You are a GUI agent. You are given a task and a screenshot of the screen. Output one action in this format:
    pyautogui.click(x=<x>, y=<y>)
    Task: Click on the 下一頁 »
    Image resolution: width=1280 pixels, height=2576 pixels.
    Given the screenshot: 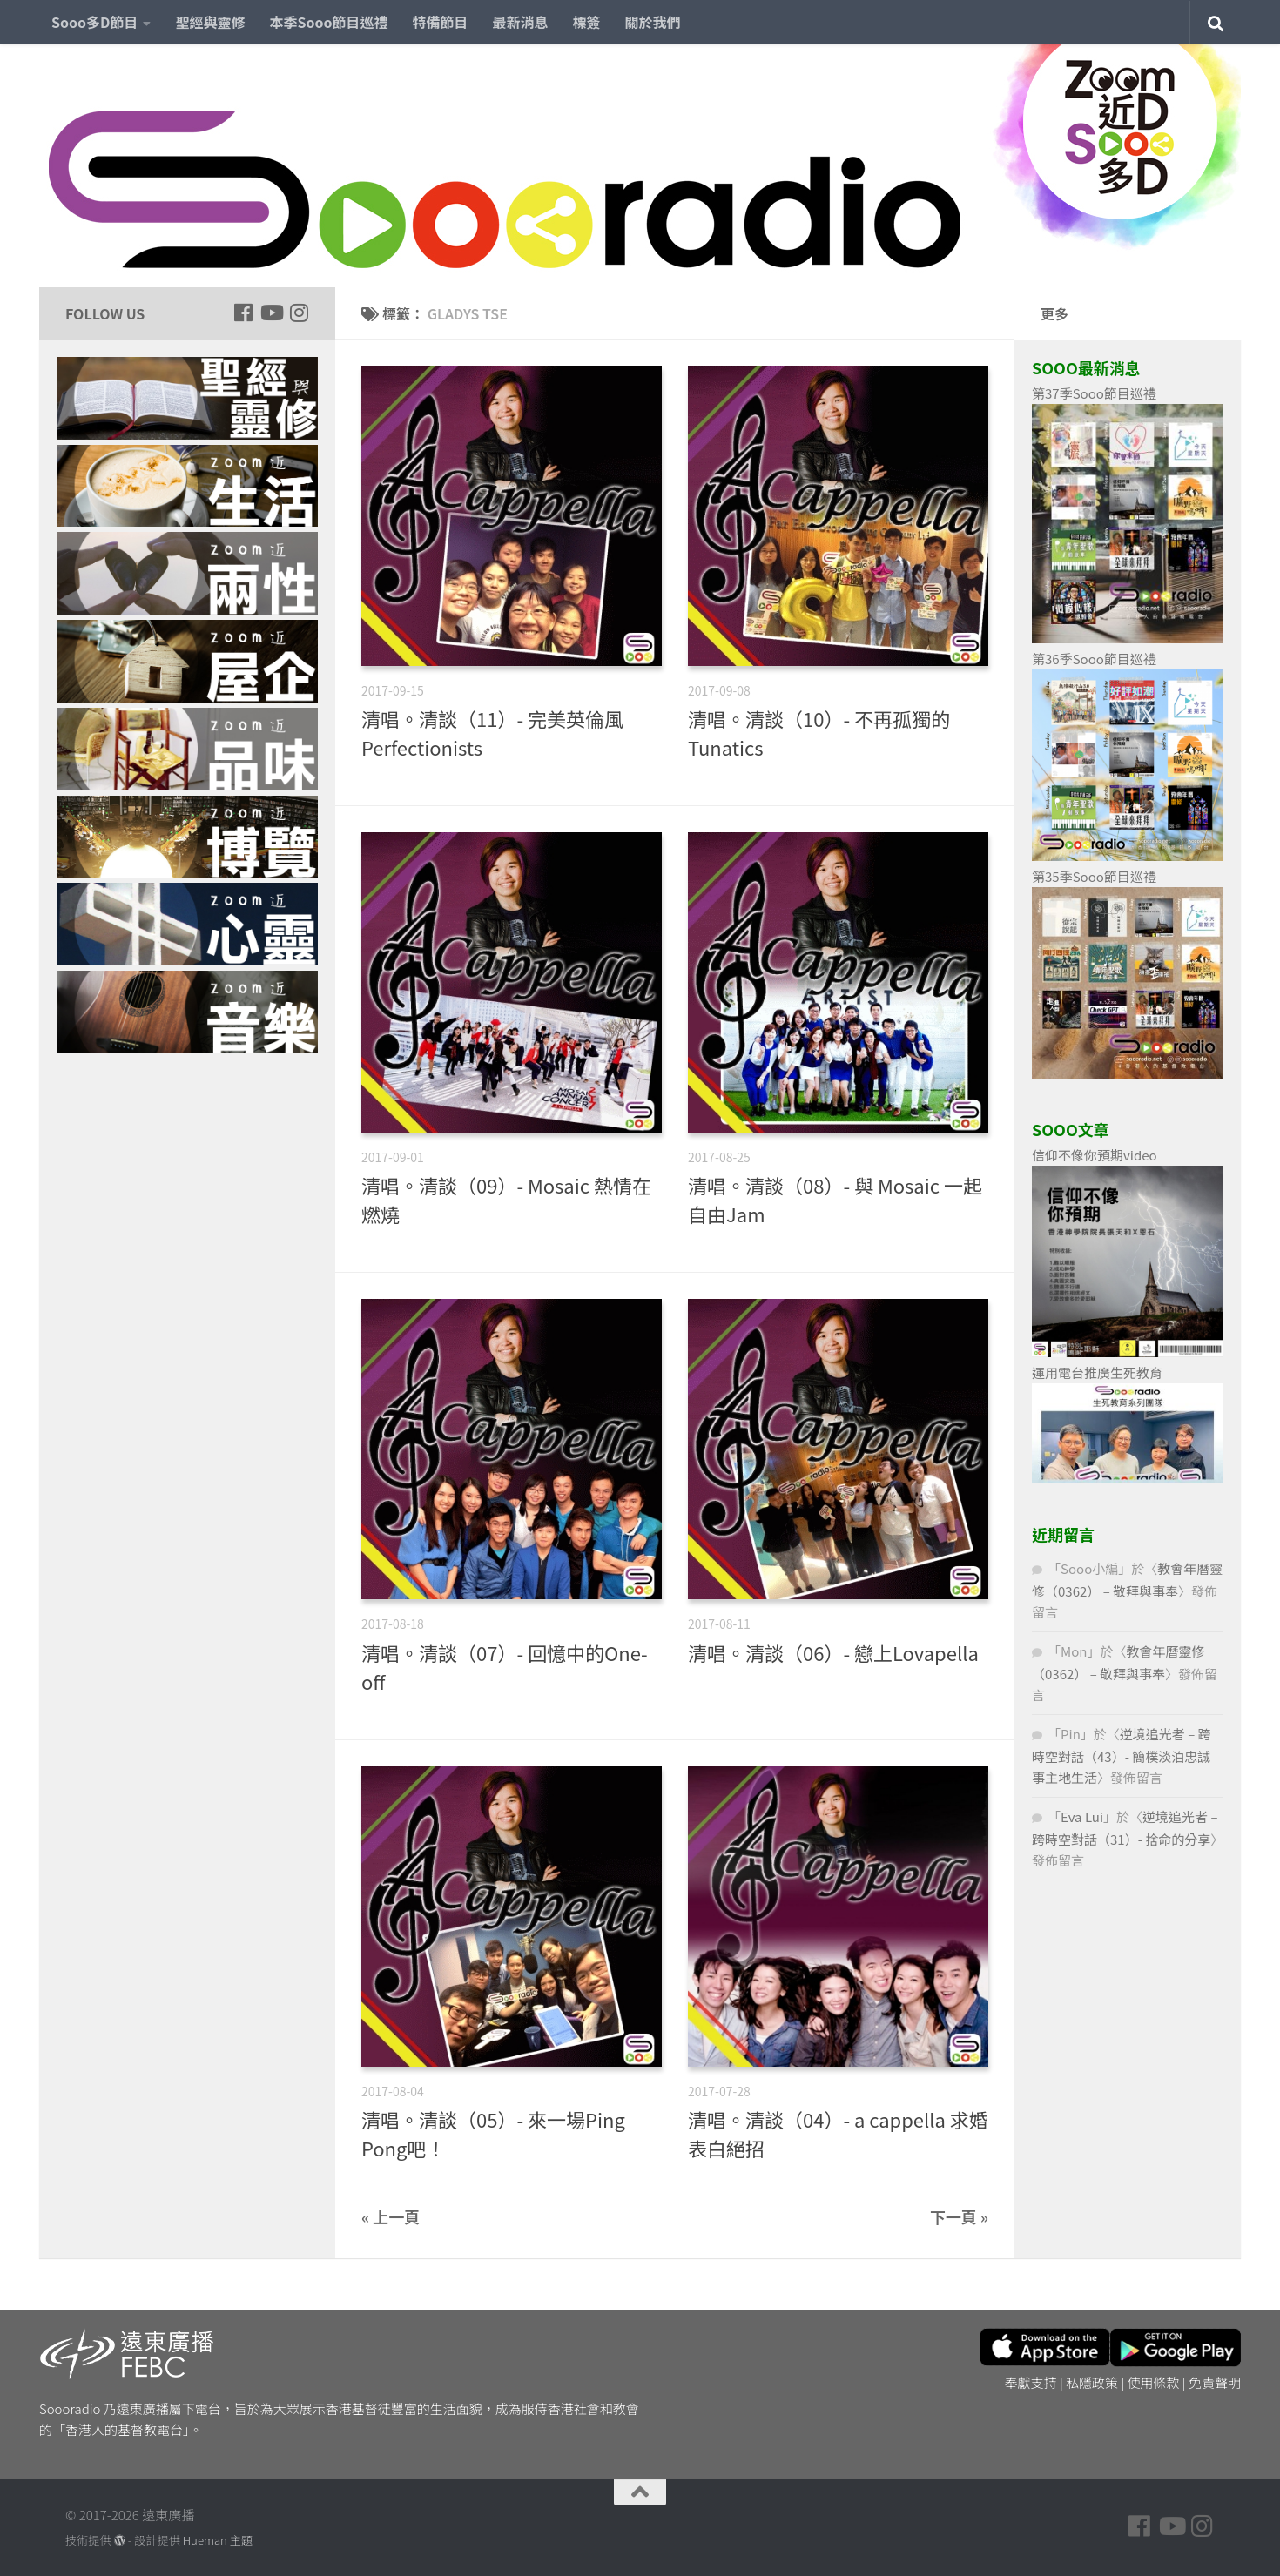 What is the action you would take?
    pyautogui.click(x=959, y=2216)
    